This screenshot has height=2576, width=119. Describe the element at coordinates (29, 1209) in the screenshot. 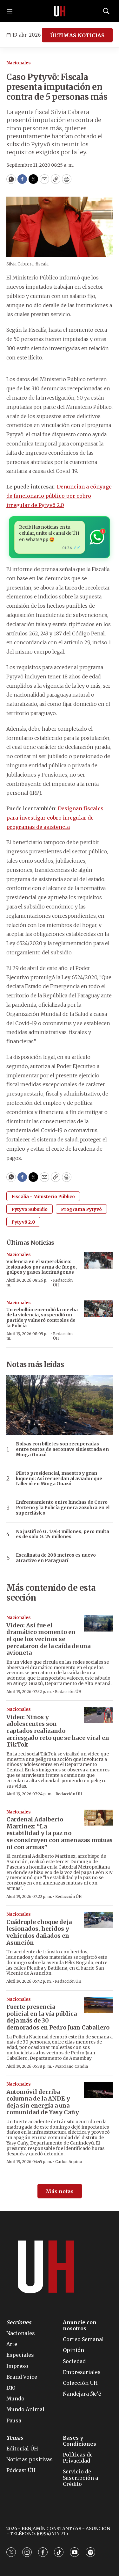

I see `Pytyvo Subsidio` at that location.